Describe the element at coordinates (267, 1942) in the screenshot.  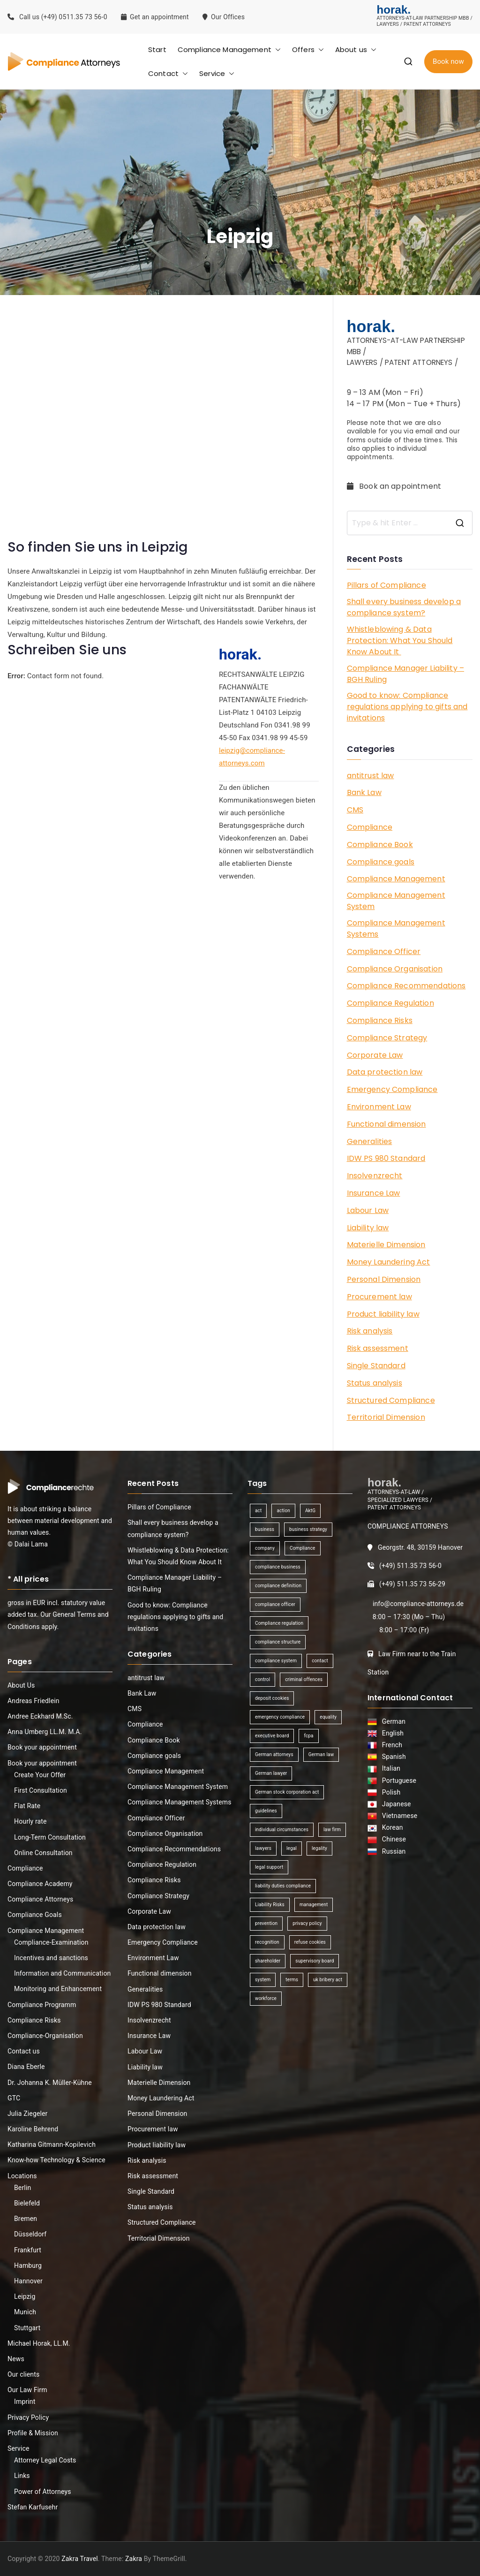
I see `recognition [recognition (1 item)]` at that location.